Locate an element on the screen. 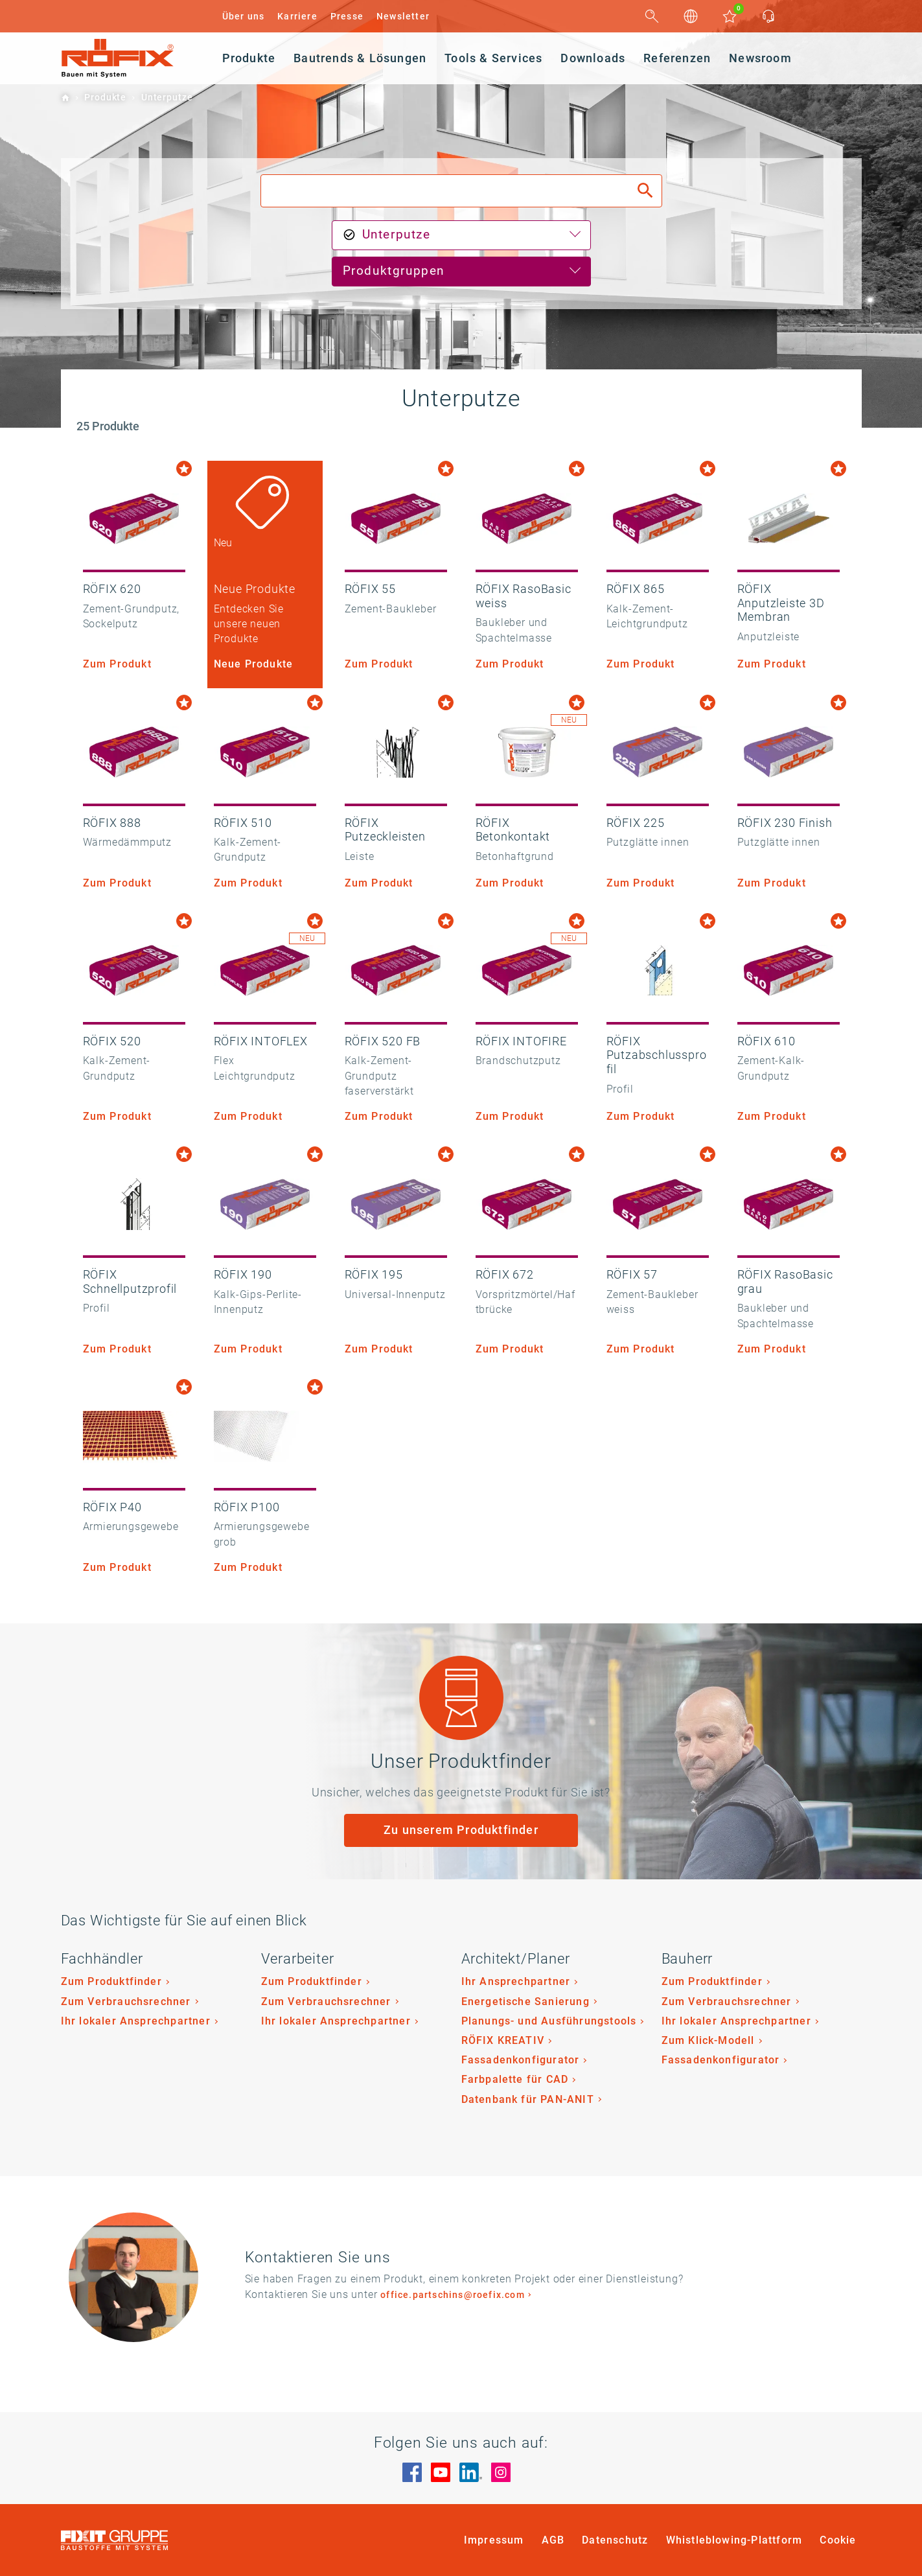 This screenshot has height=2576, width=922. Neue Produkte is located at coordinates (254, 664).